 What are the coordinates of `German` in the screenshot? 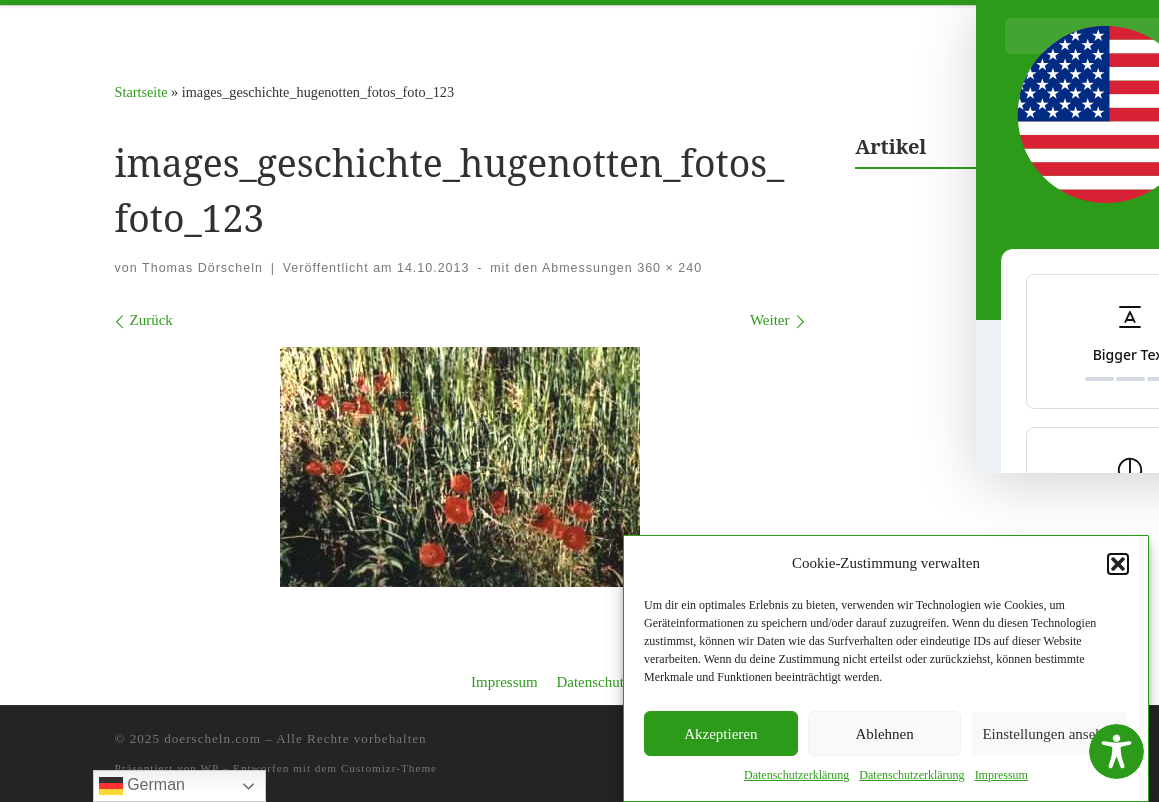 It's located at (142, 786).